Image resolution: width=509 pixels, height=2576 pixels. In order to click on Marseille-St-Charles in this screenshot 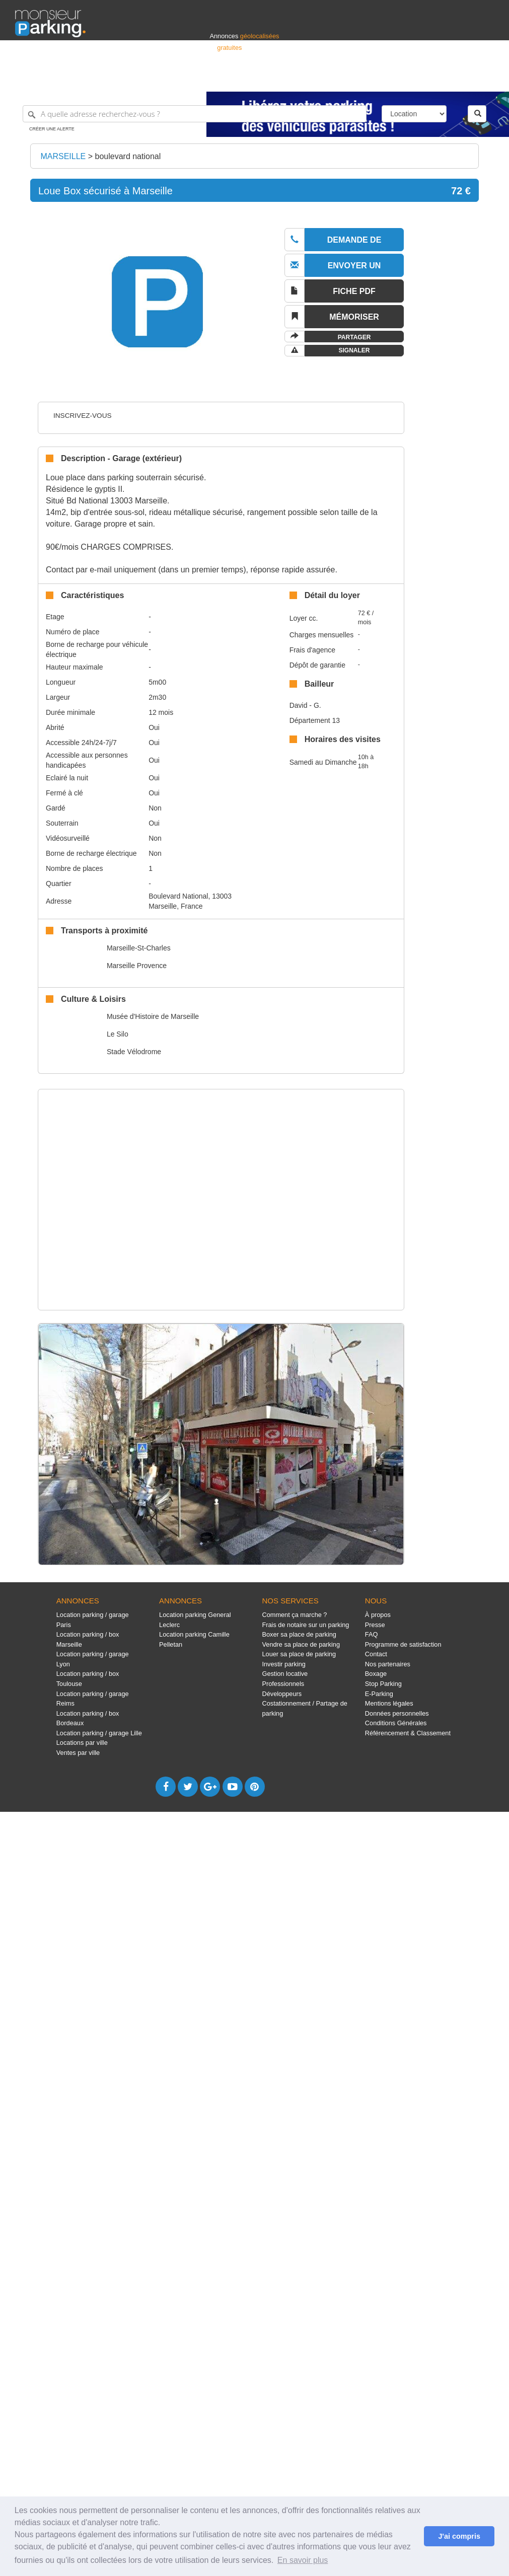, I will do `click(139, 948)`.